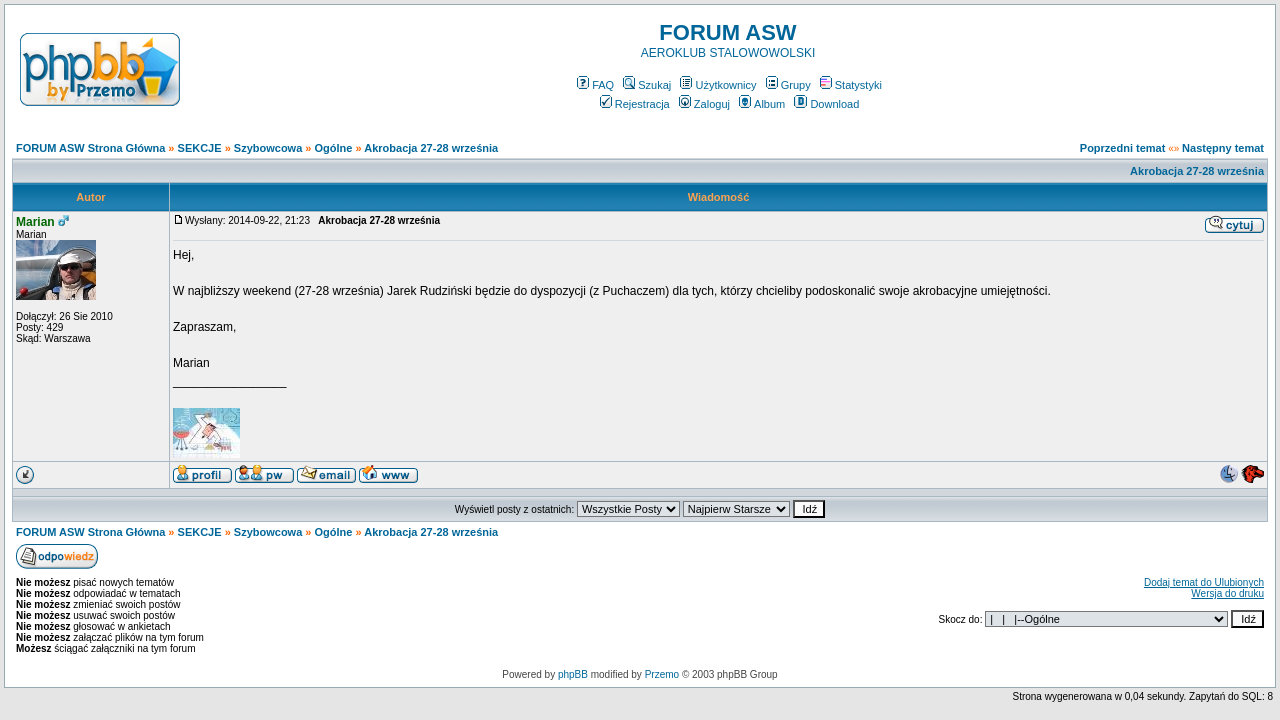 This screenshot has width=1280, height=720. Describe the element at coordinates (635, 104) in the screenshot. I see `Rejestracja` at that location.